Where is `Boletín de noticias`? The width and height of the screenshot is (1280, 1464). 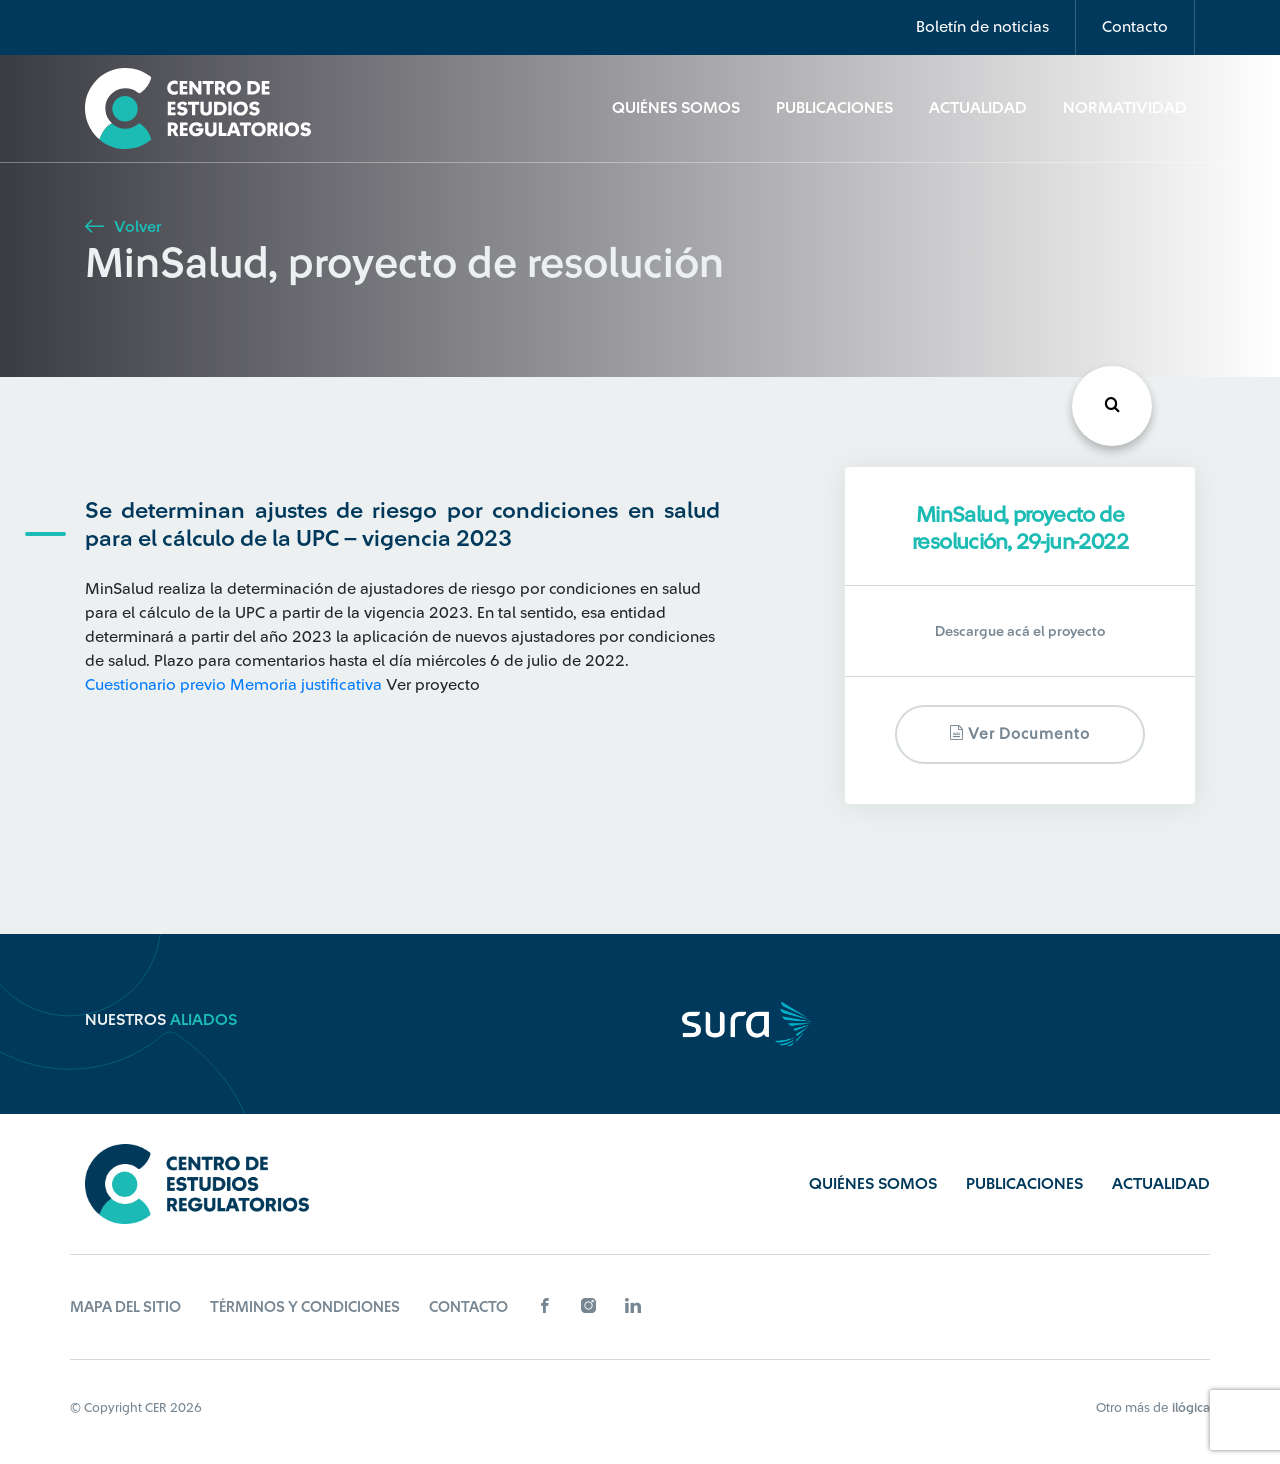 Boletín de noticias is located at coordinates (982, 27).